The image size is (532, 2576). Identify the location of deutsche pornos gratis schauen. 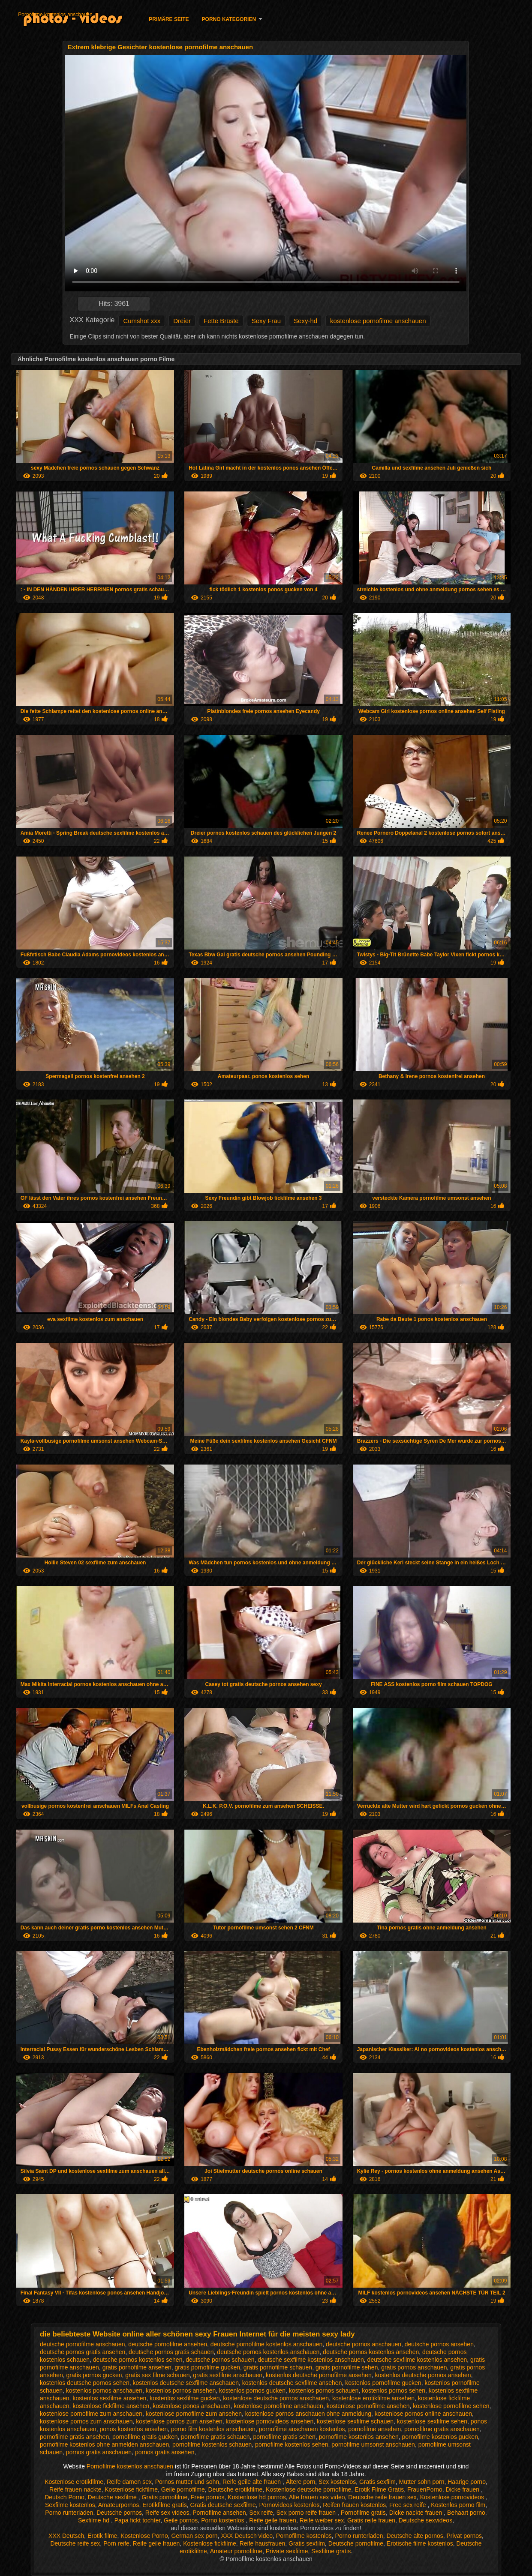
(171, 2351).